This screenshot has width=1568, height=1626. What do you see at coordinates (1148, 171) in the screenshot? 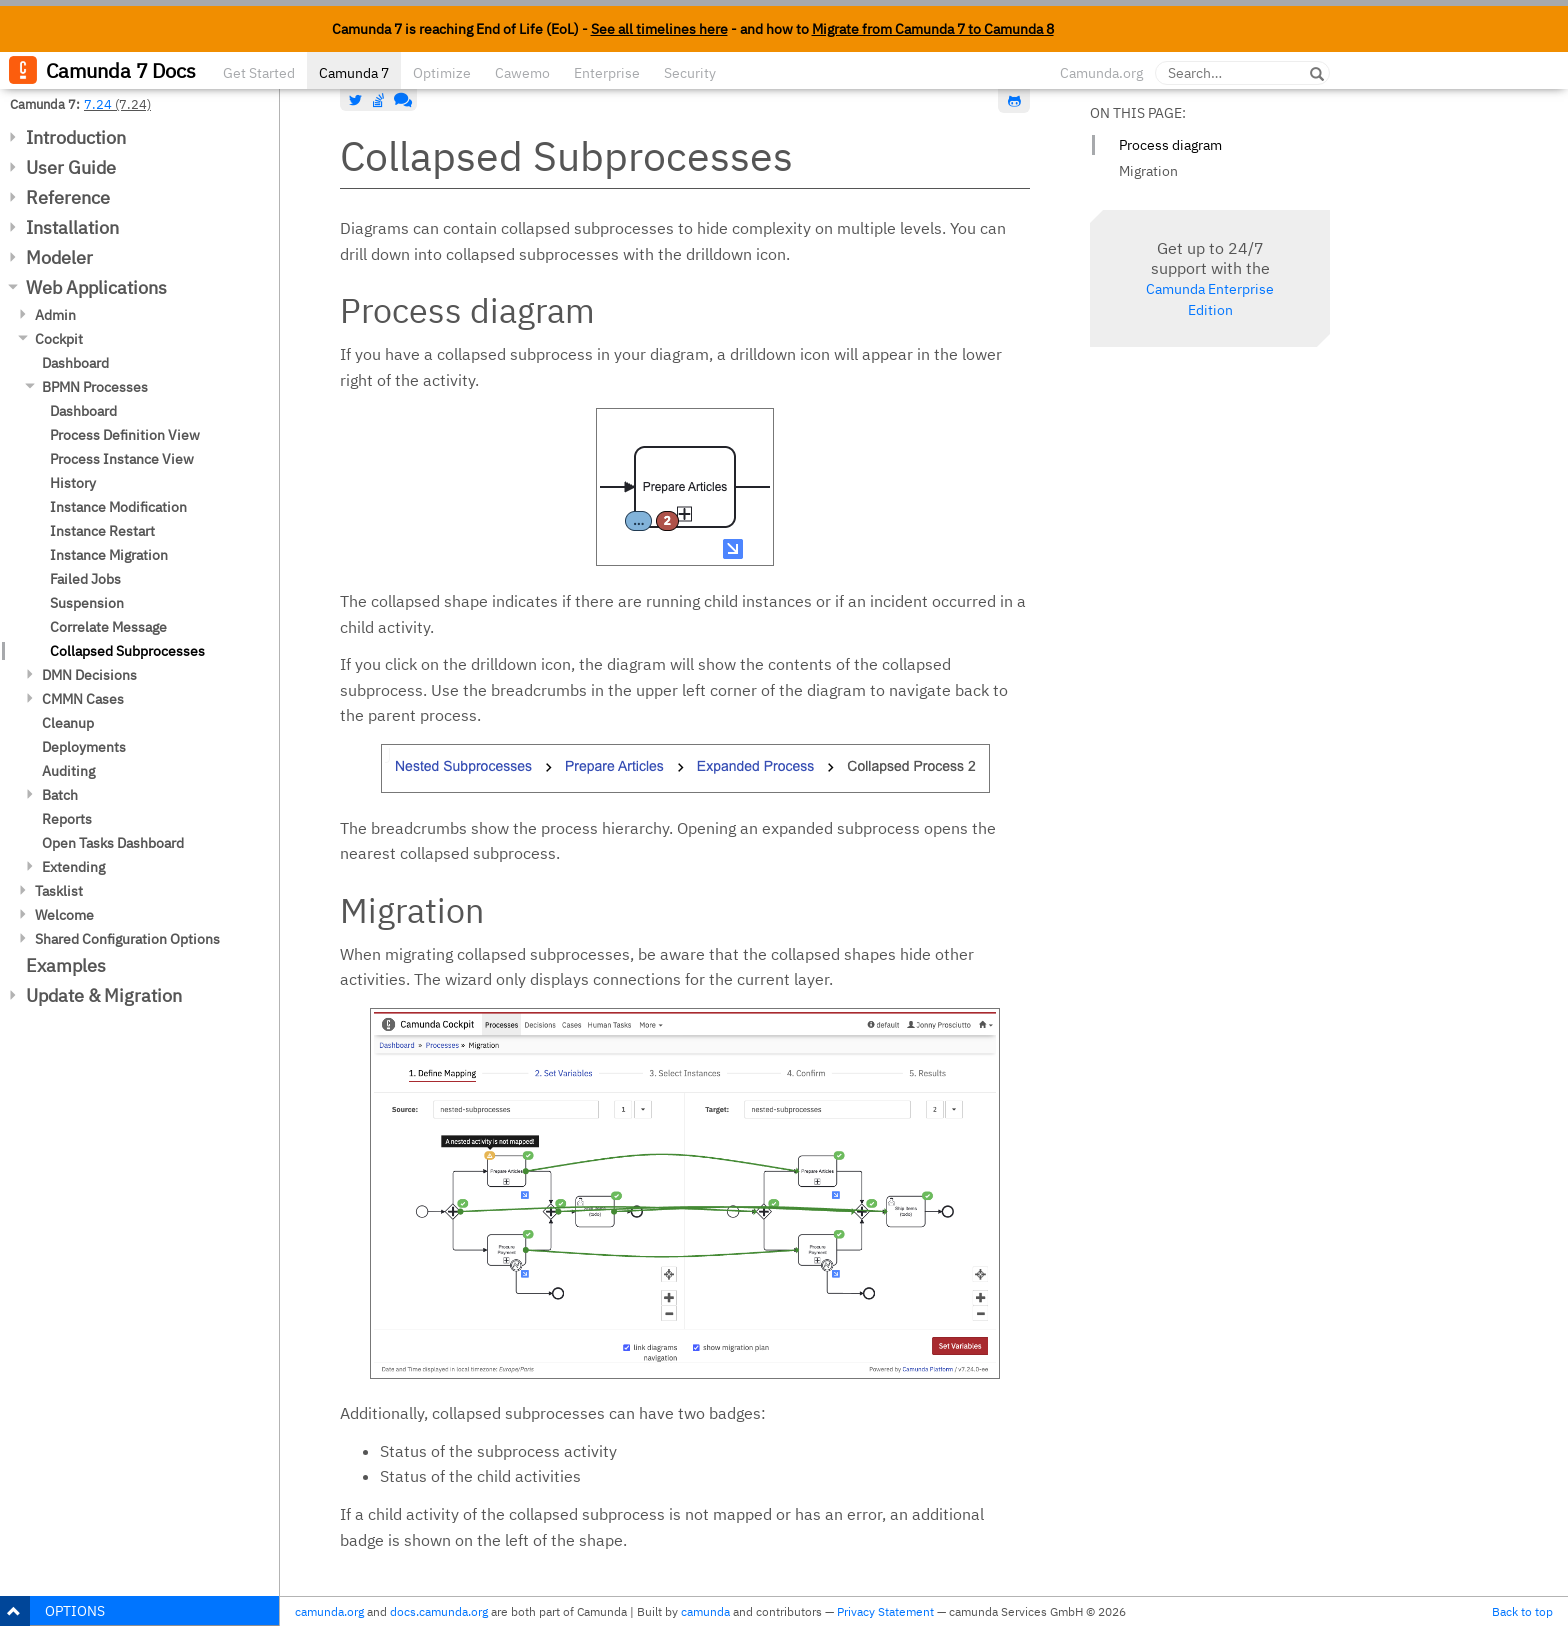
I see `Migration` at bounding box center [1148, 171].